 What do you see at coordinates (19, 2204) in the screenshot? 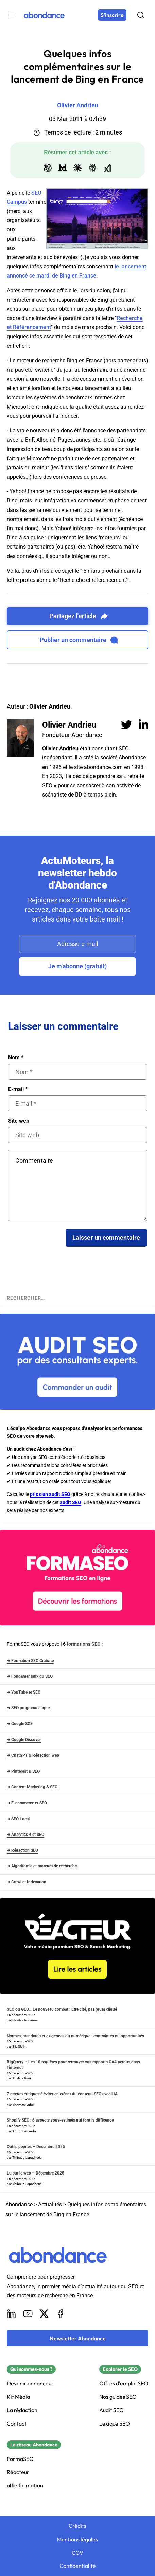
I see `Abondance` at bounding box center [19, 2204].